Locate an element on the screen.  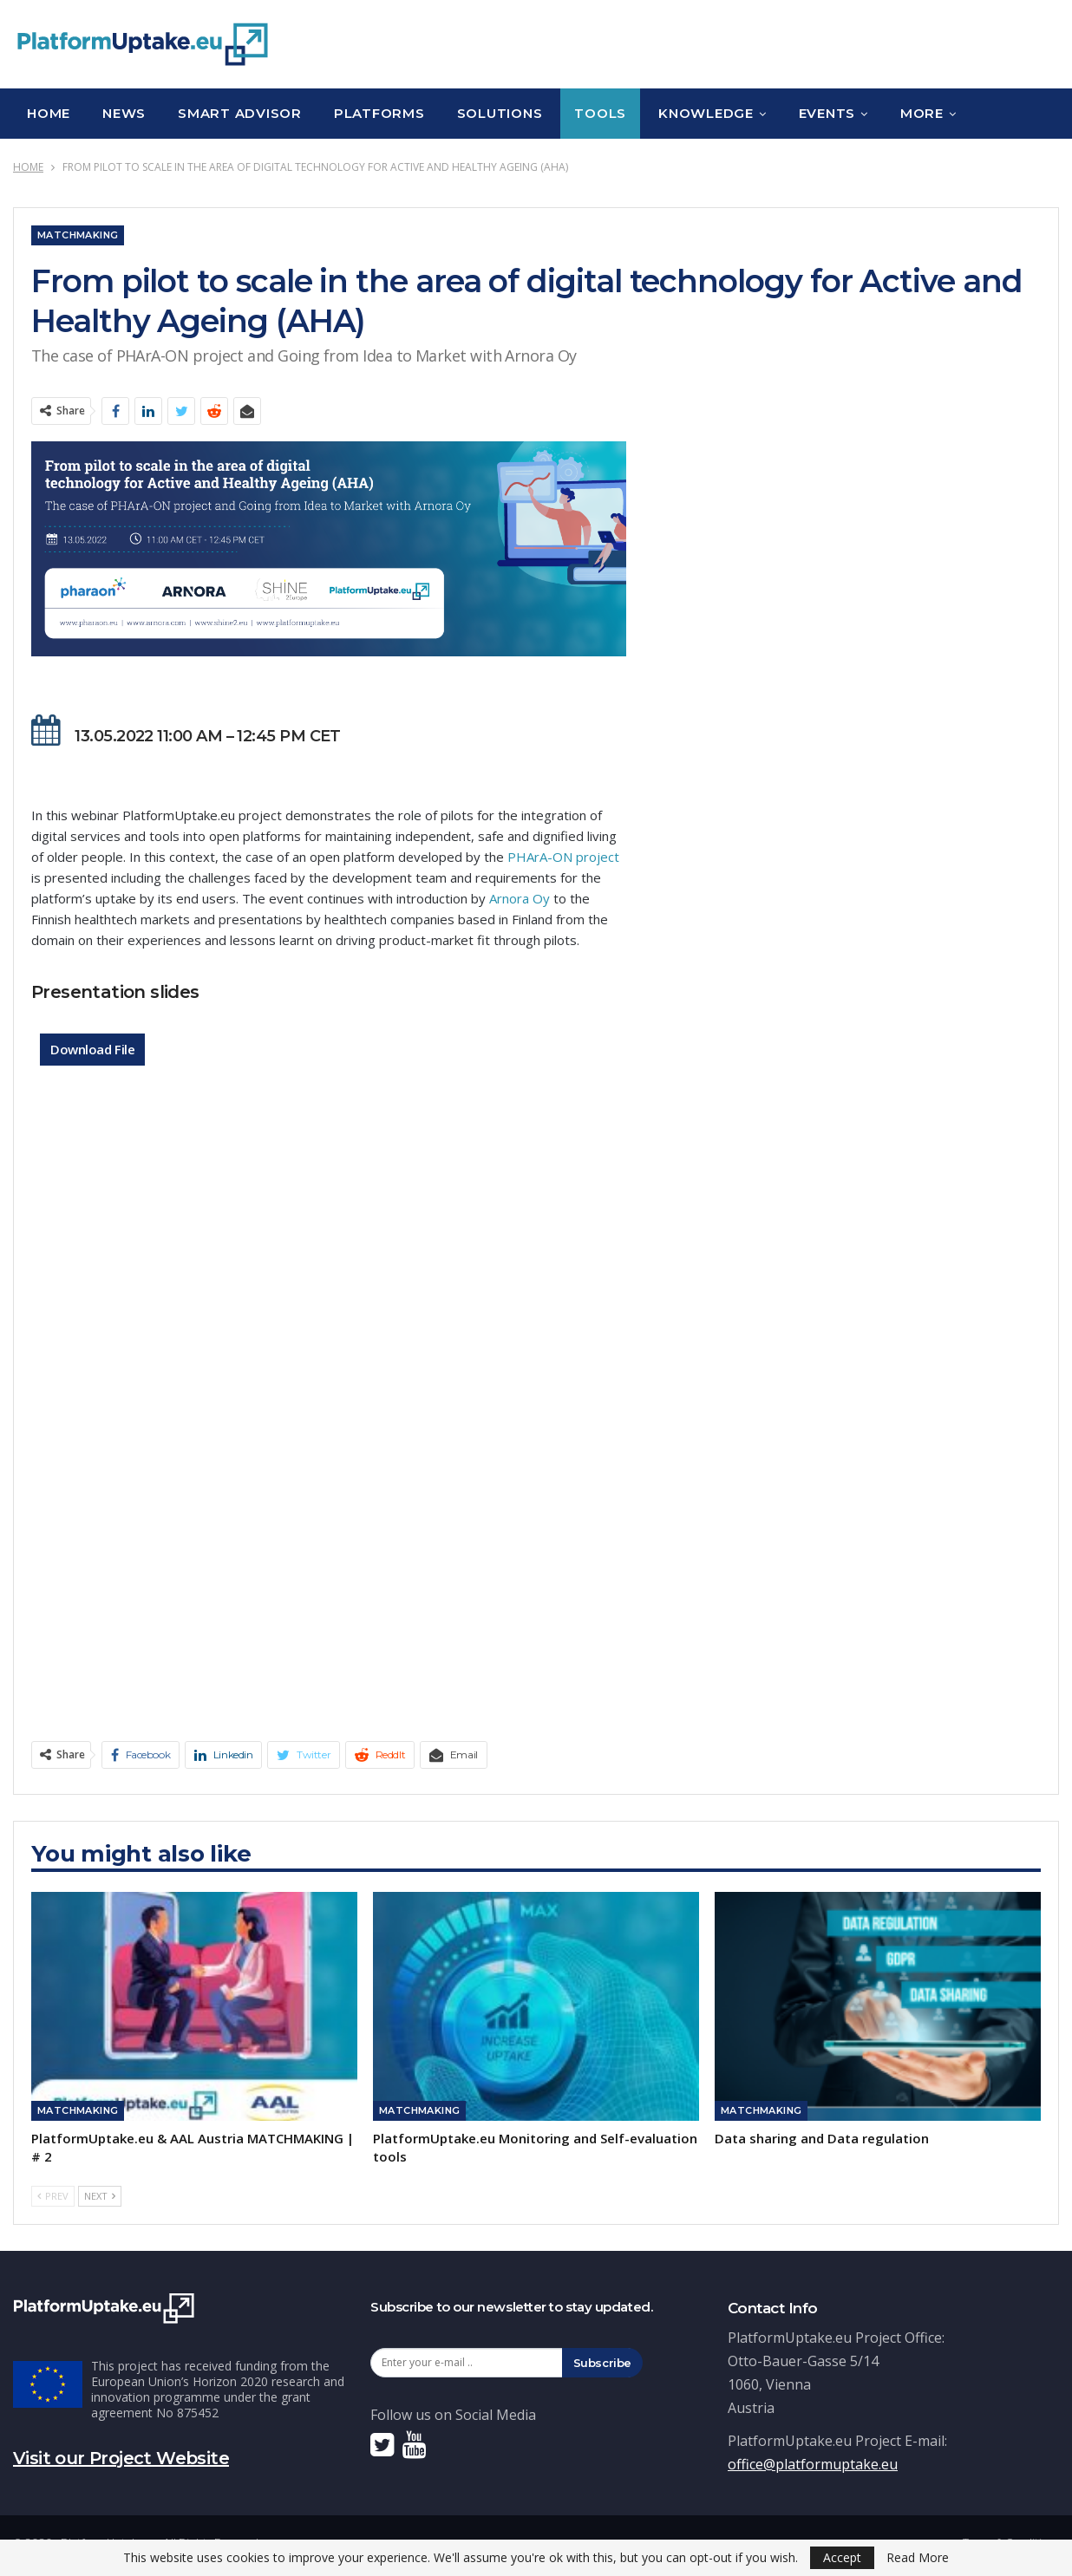
Platforms is located at coordinates (379, 113).